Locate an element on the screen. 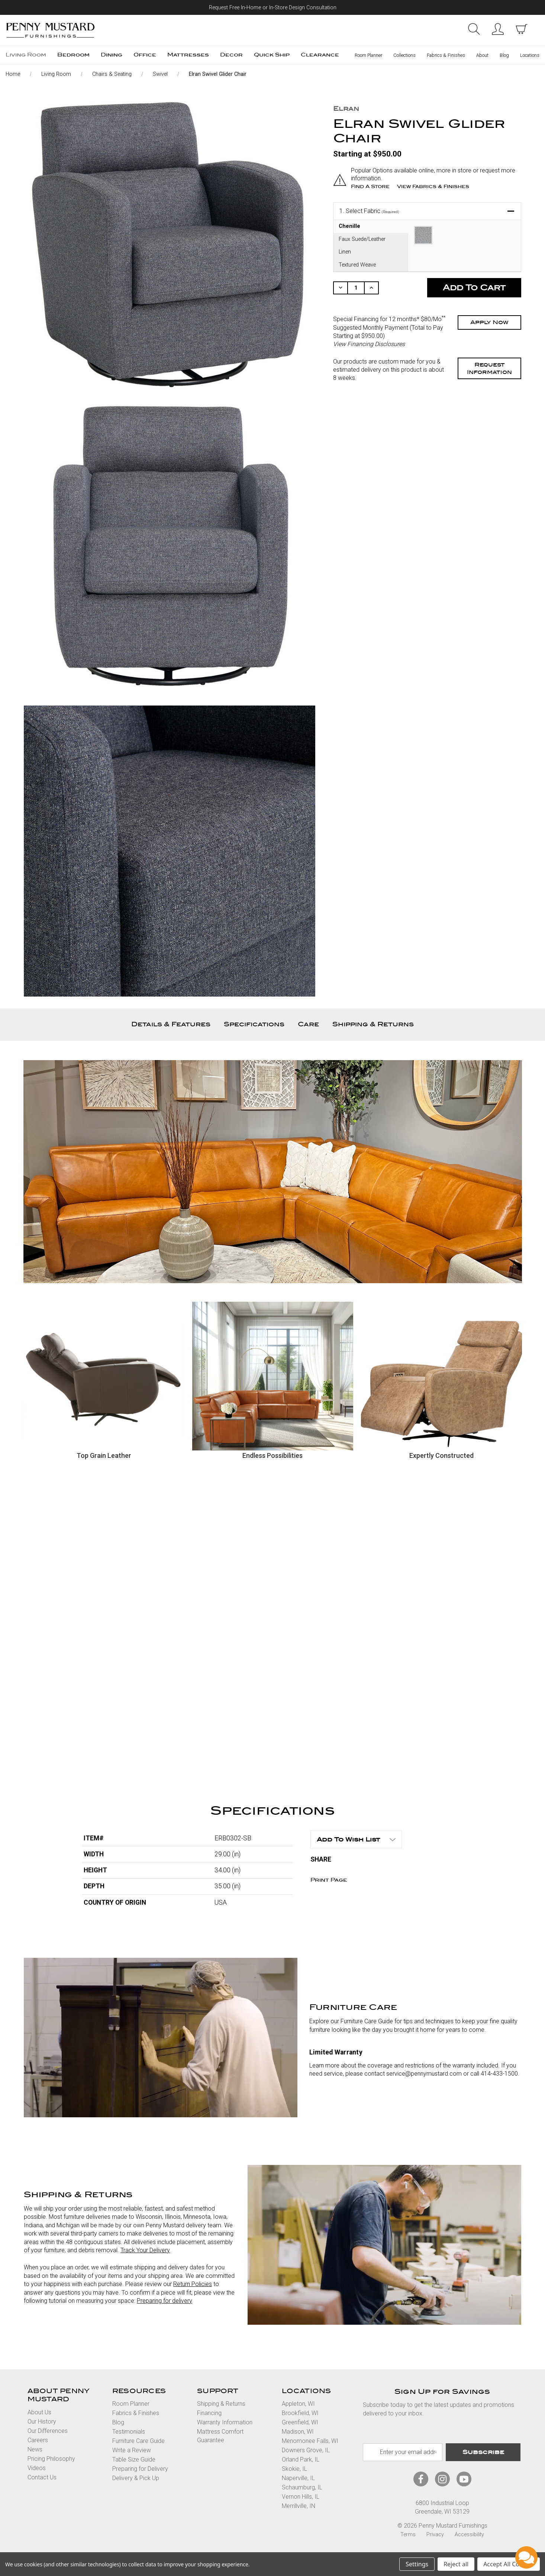 The height and width of the screenshot is (2576, 545). Financing is located at coordinates (209, 2413).